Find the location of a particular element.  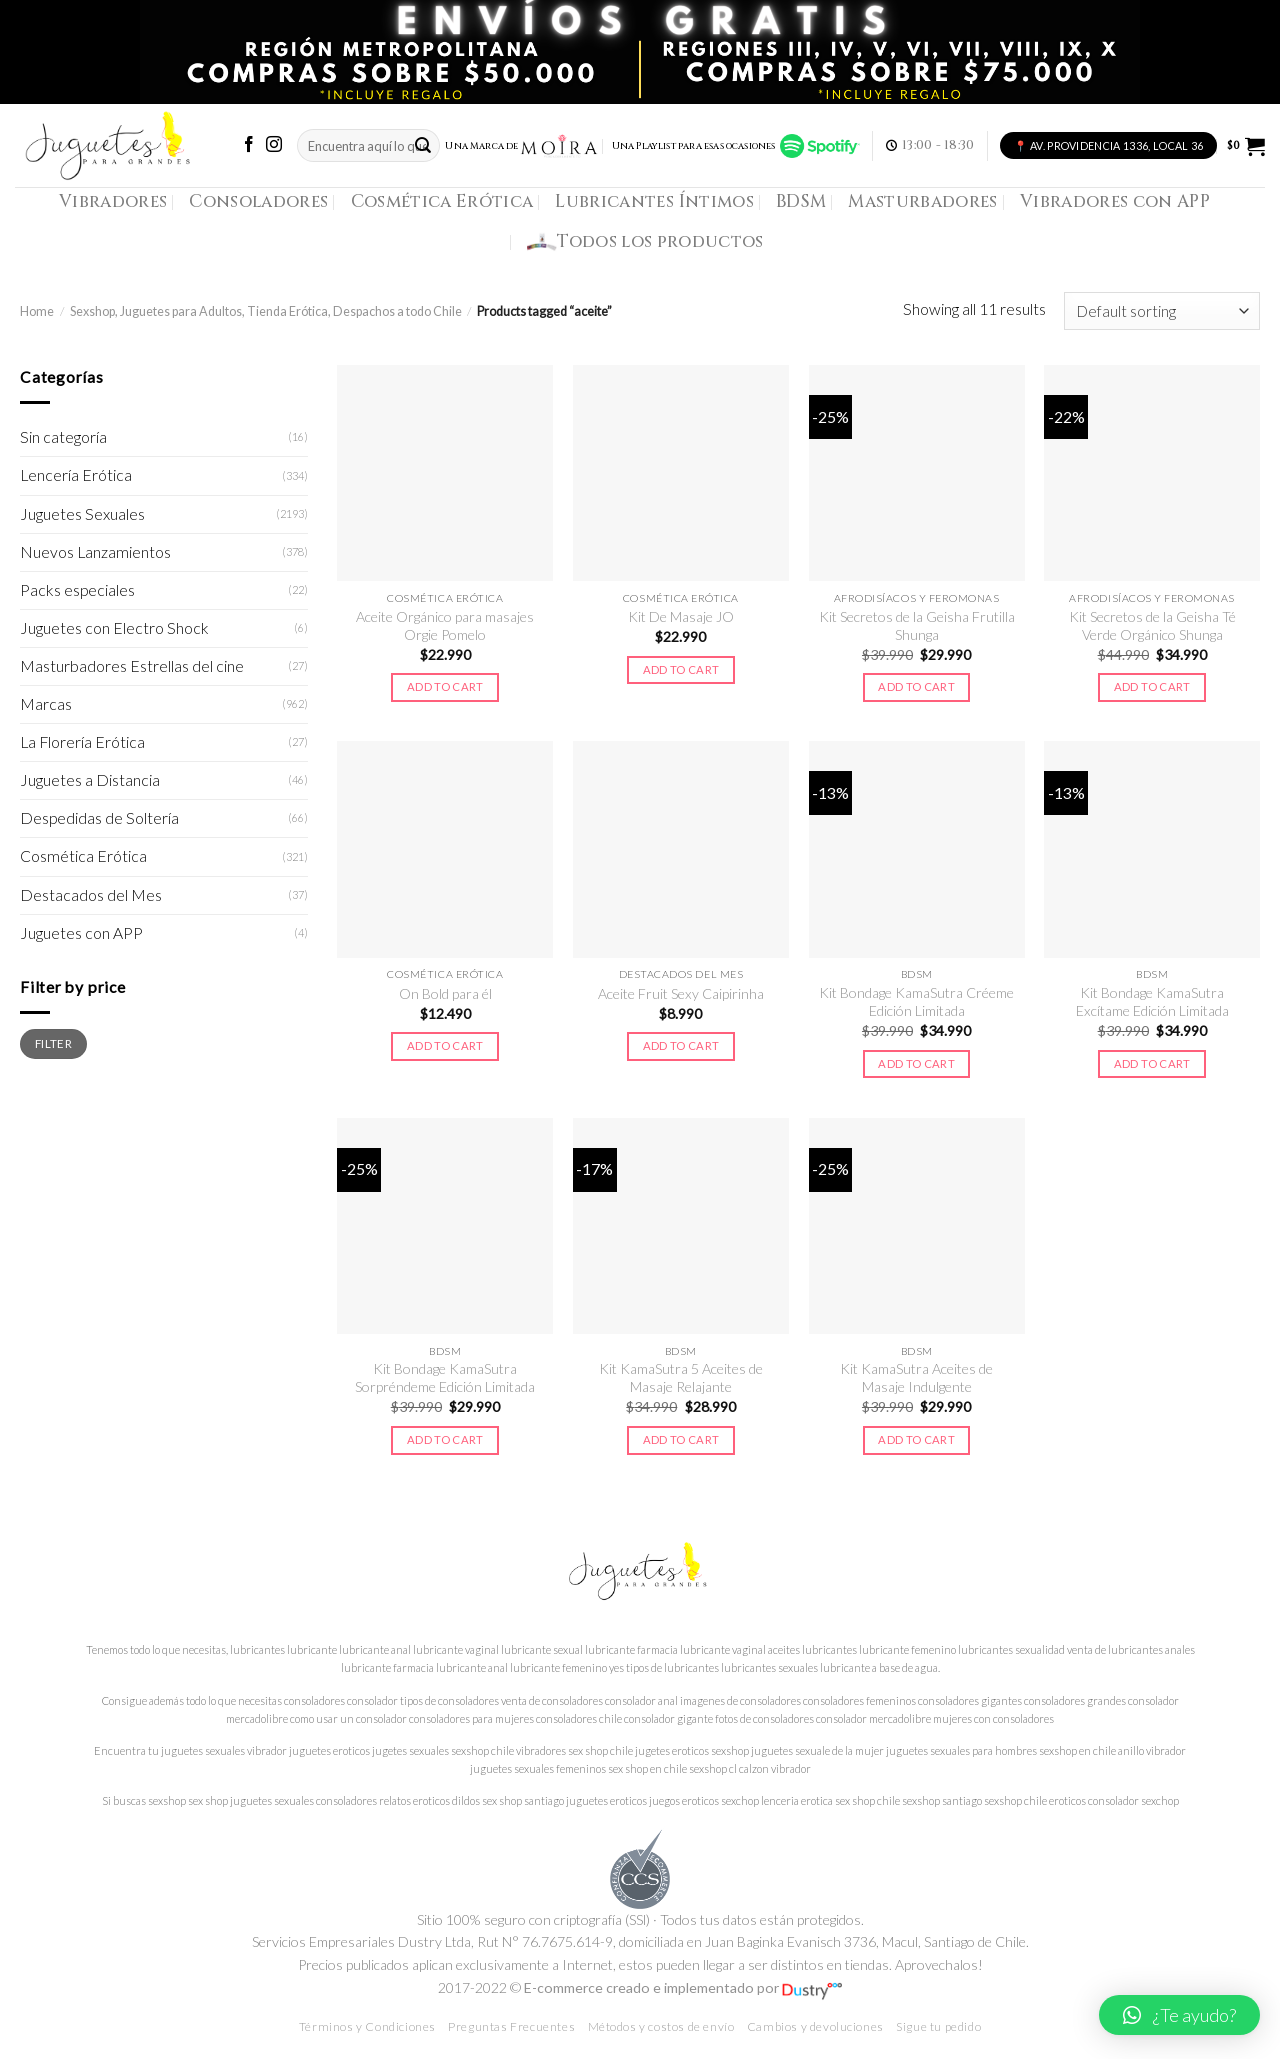

Una Playlist para esas ocasiones is located at coordinates (736, 146).